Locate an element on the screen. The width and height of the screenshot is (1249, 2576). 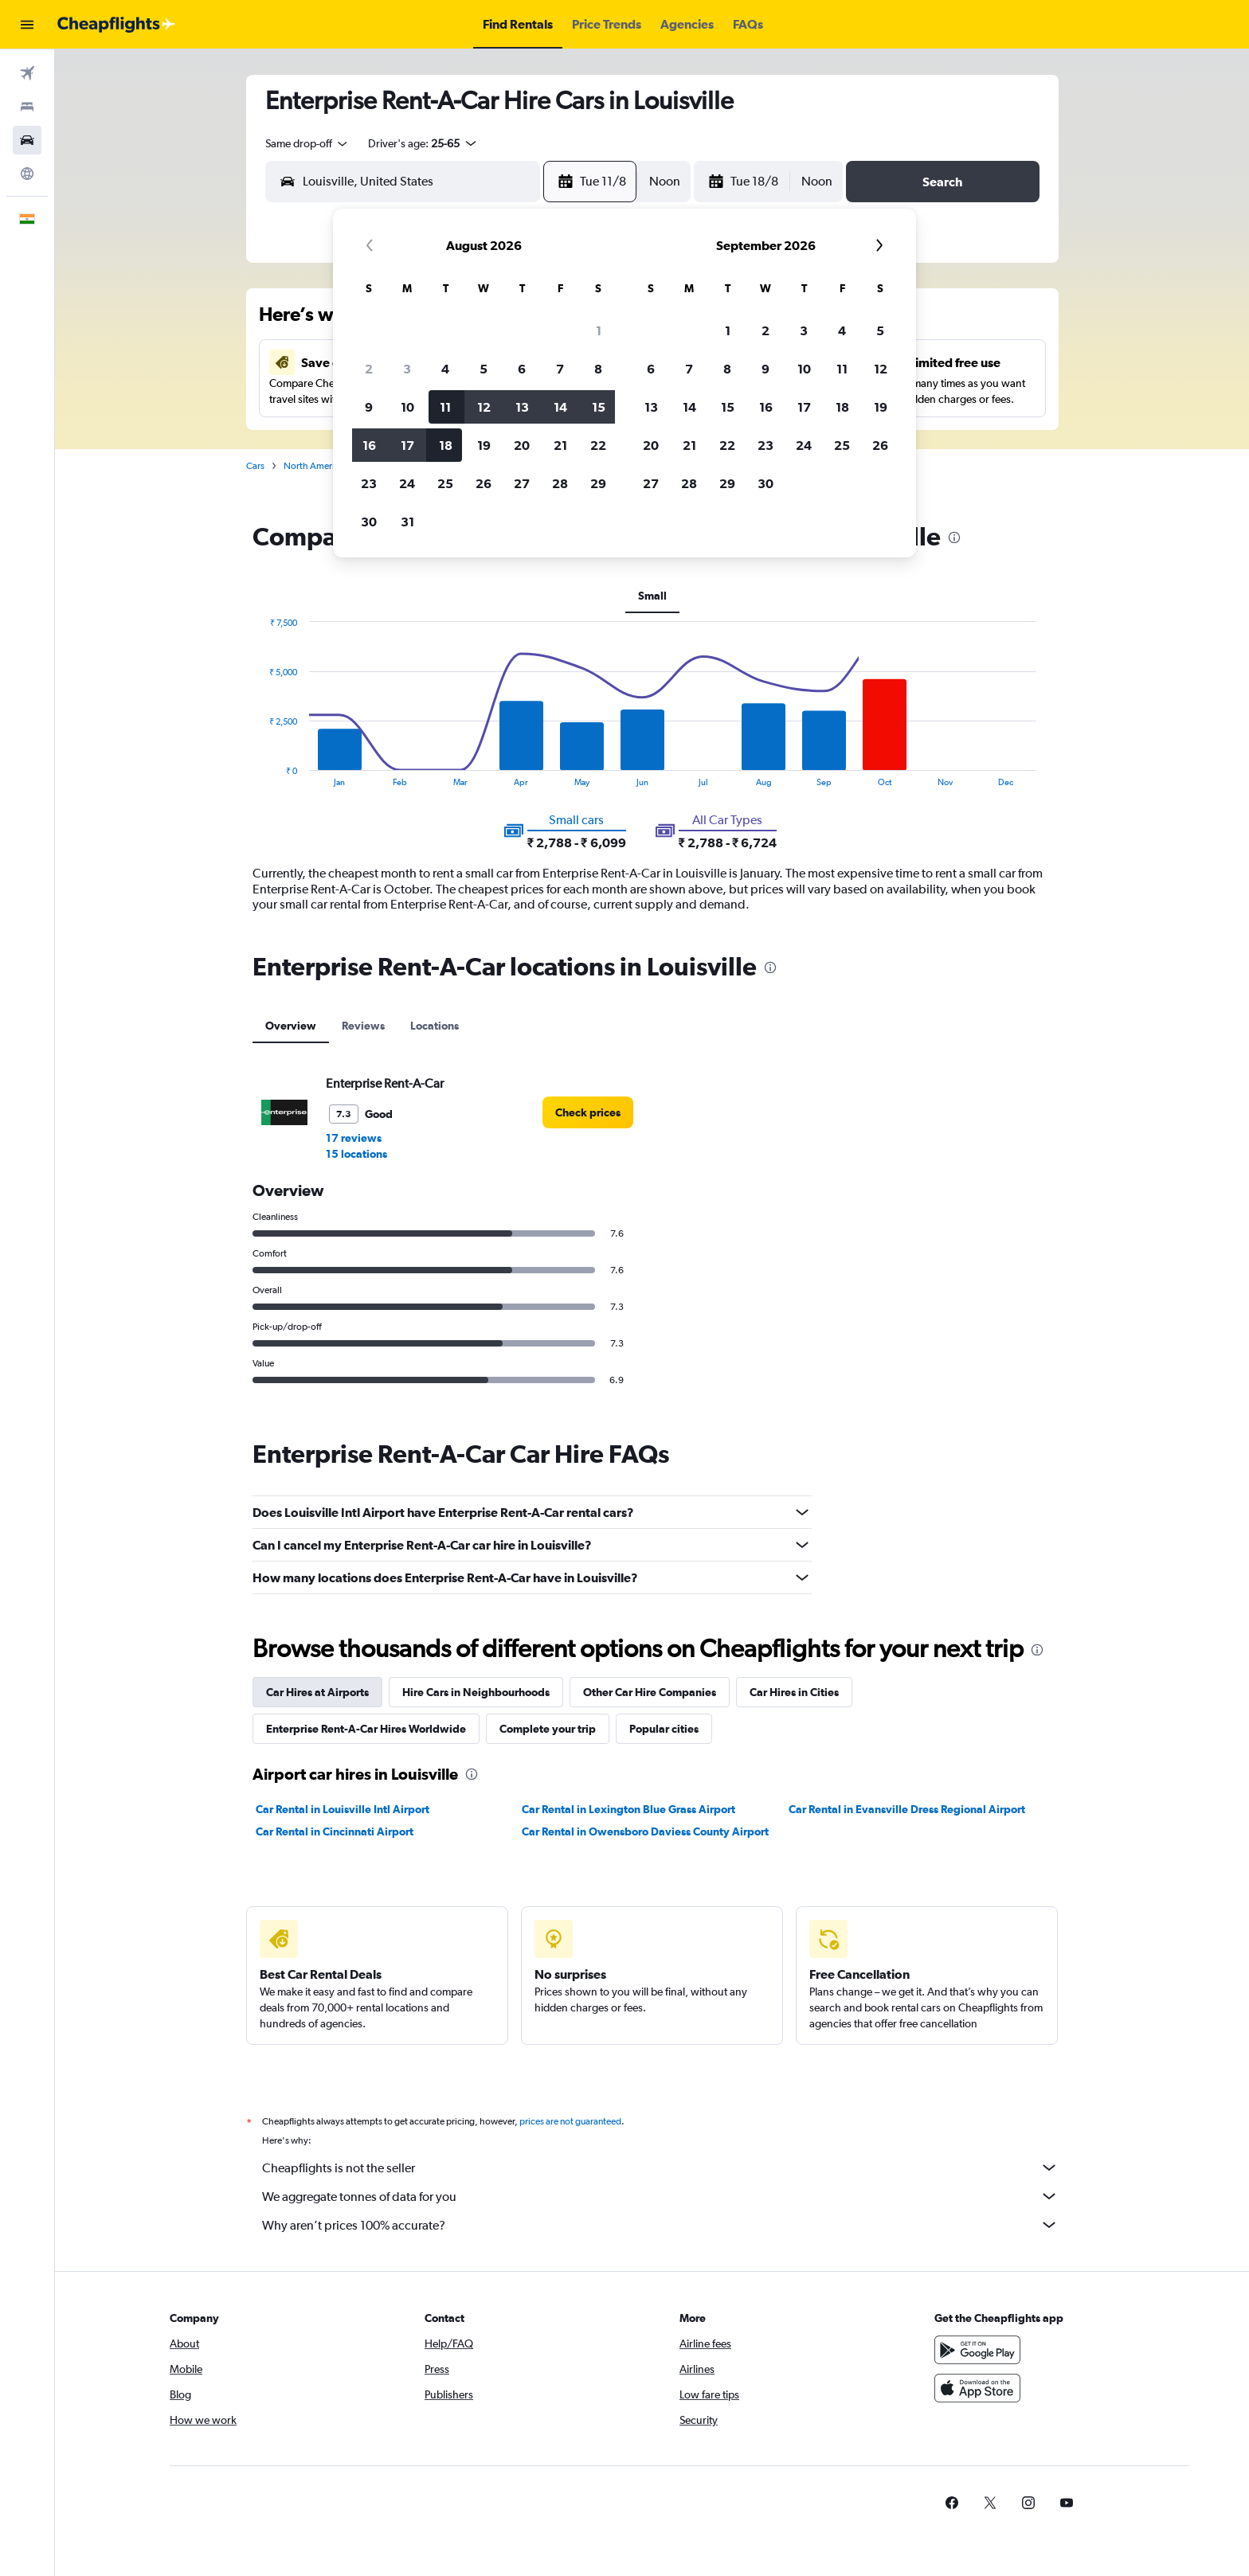
2 [button] is located at coordinates (369, 369).